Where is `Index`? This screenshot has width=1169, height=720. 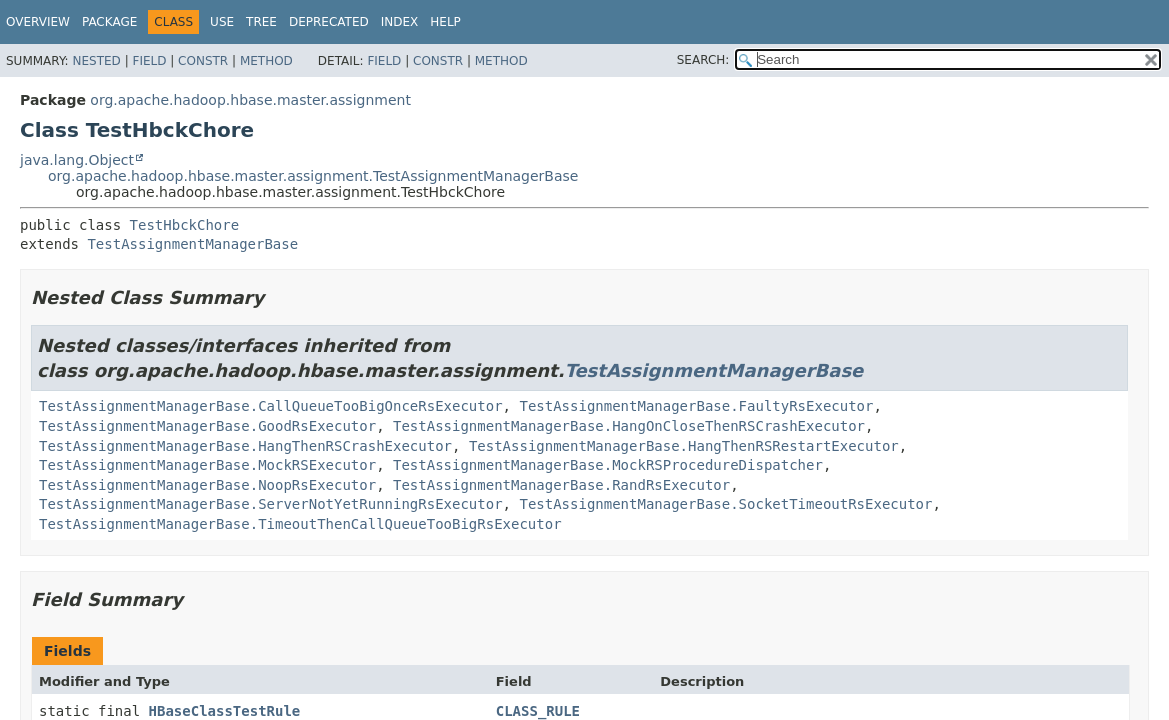
Index is located at coordinates (400, 22).